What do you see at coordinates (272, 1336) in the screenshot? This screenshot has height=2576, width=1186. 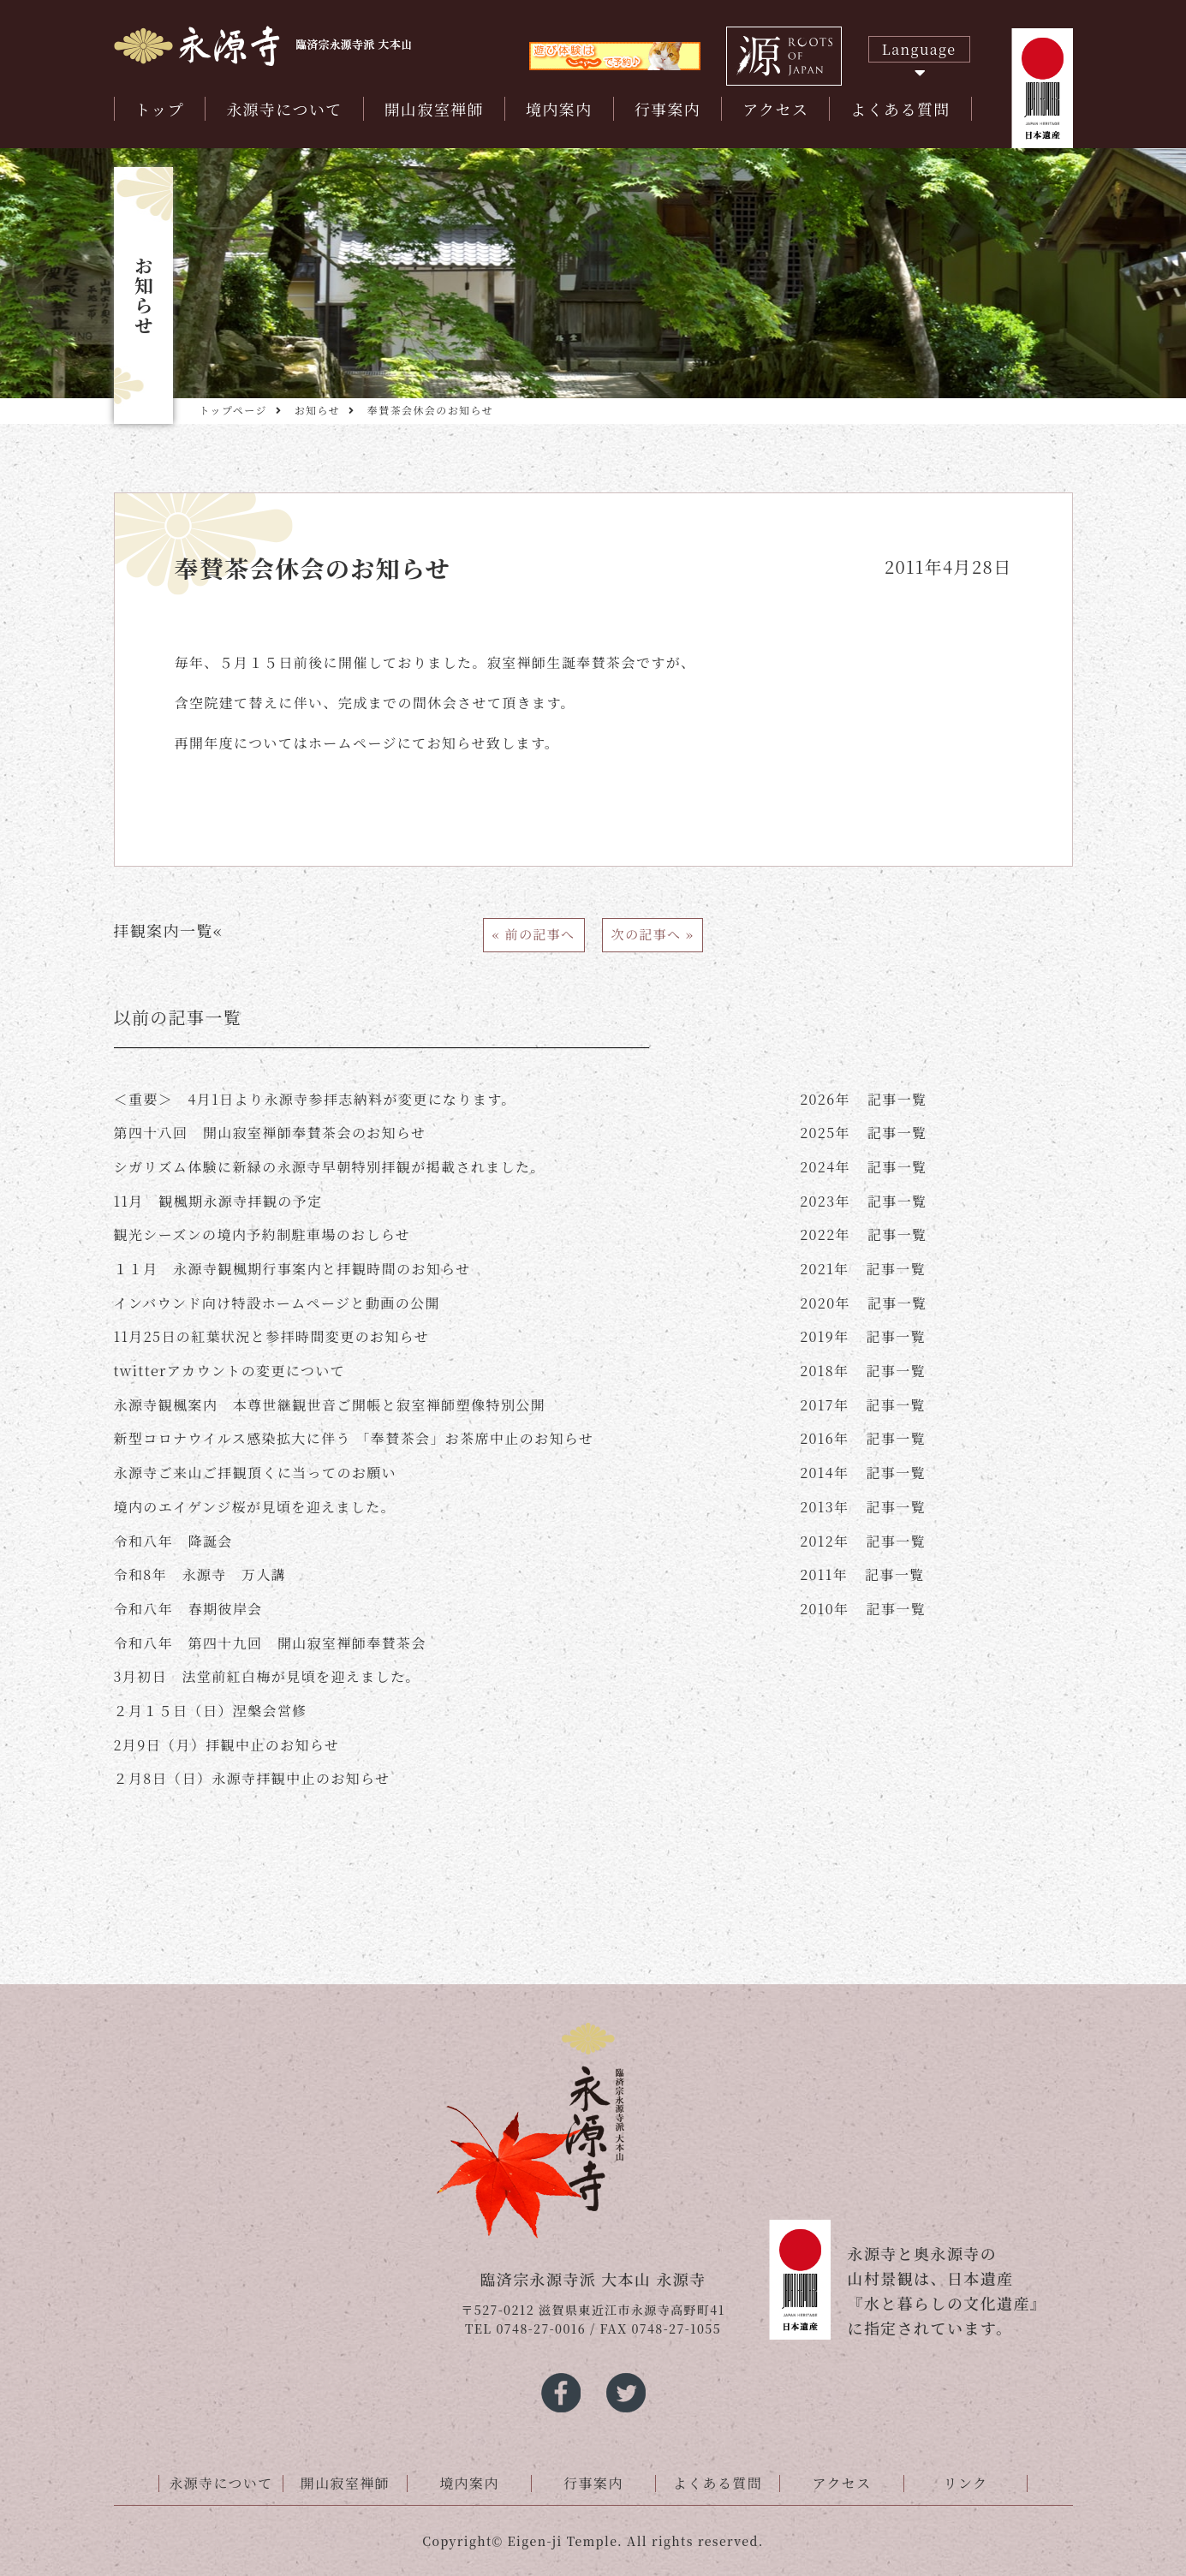 I see `11月25日の紅葉状況と参拝時間変更のお知らせ` at bounding box center [272, 1336].